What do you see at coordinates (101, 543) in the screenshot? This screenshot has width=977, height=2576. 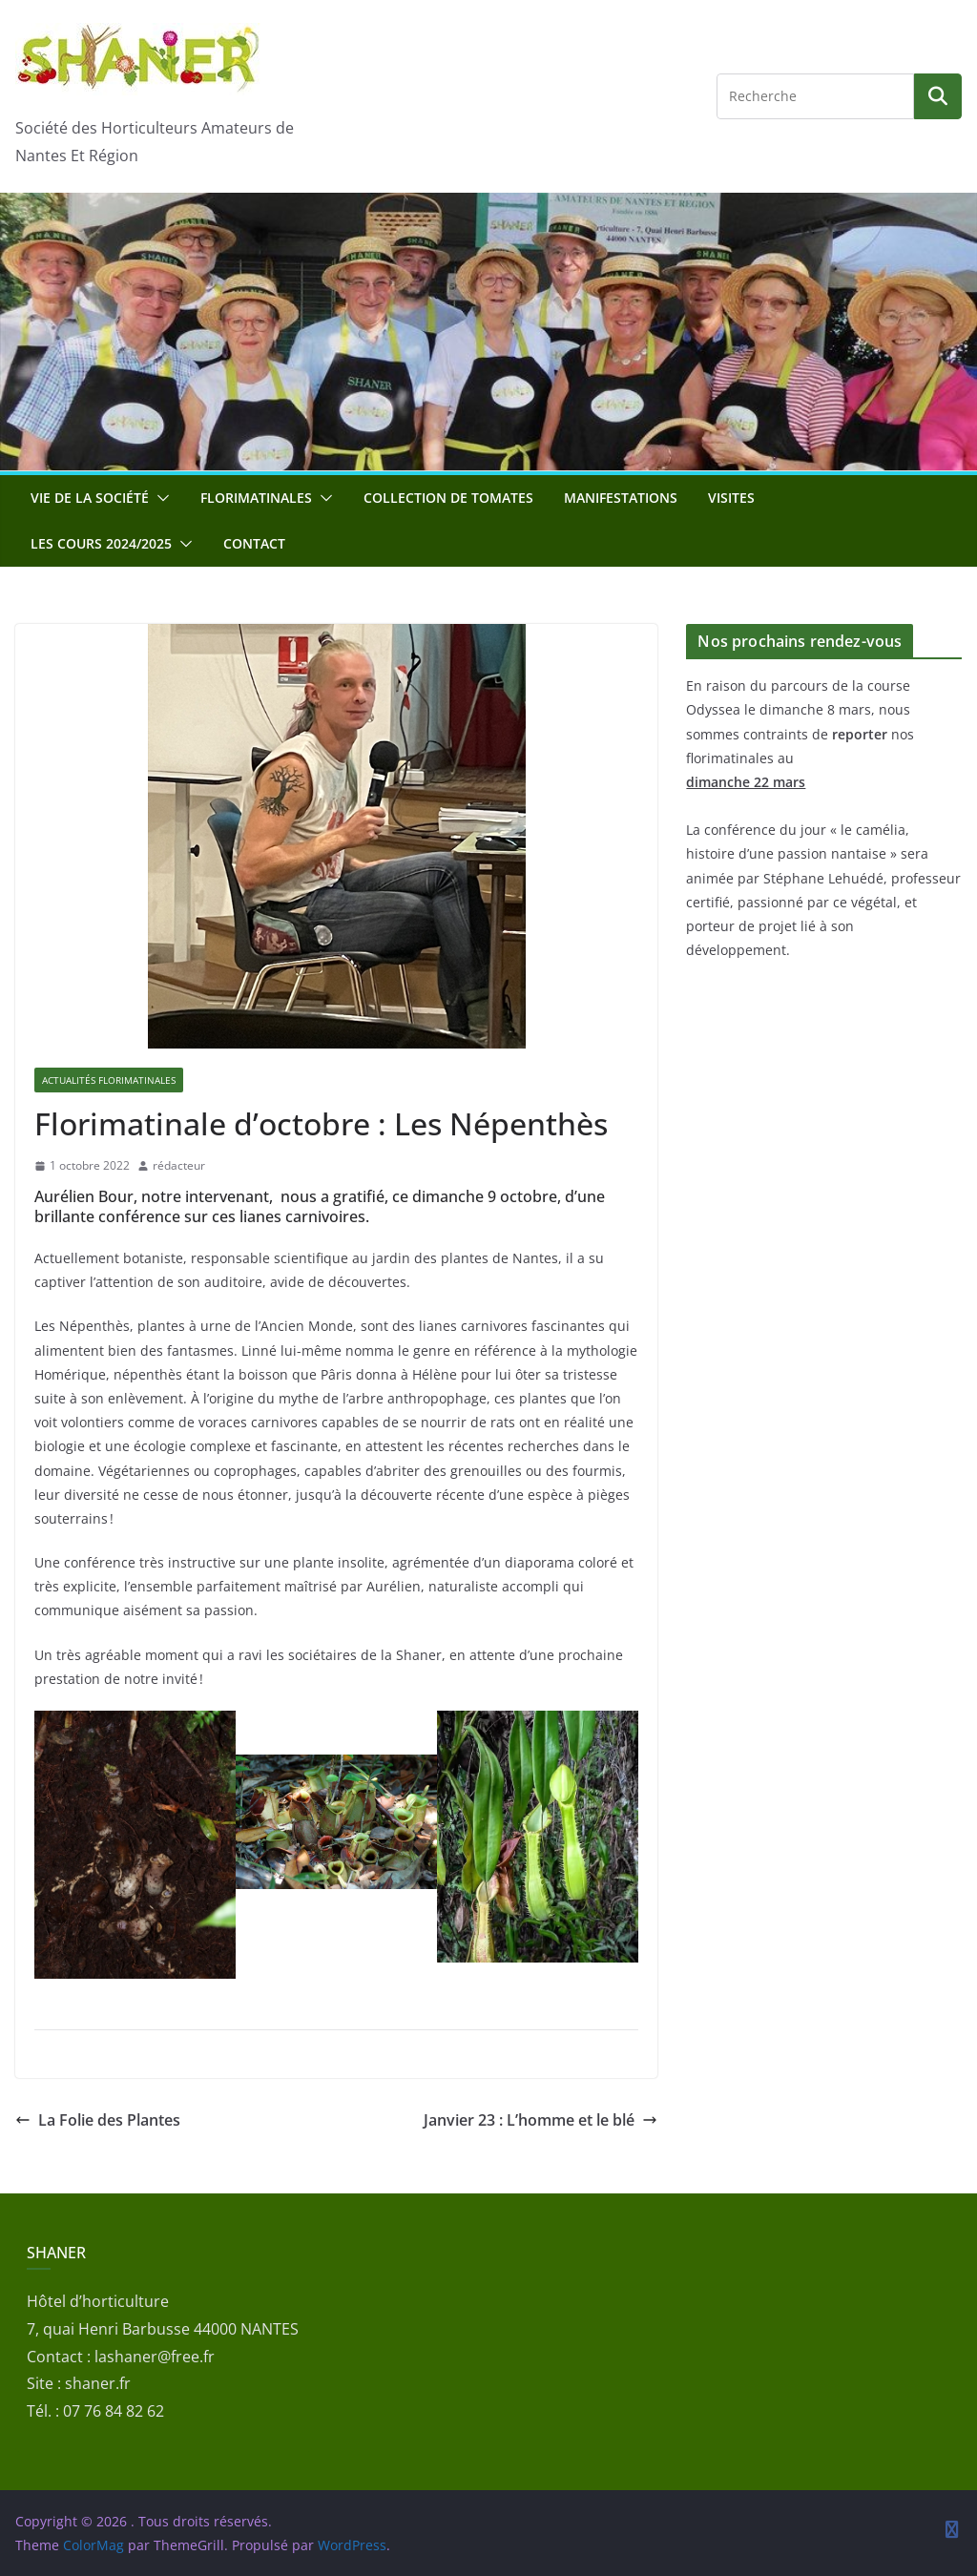 I see `Les cours 2024/2025` at bounding box center [101, 543].